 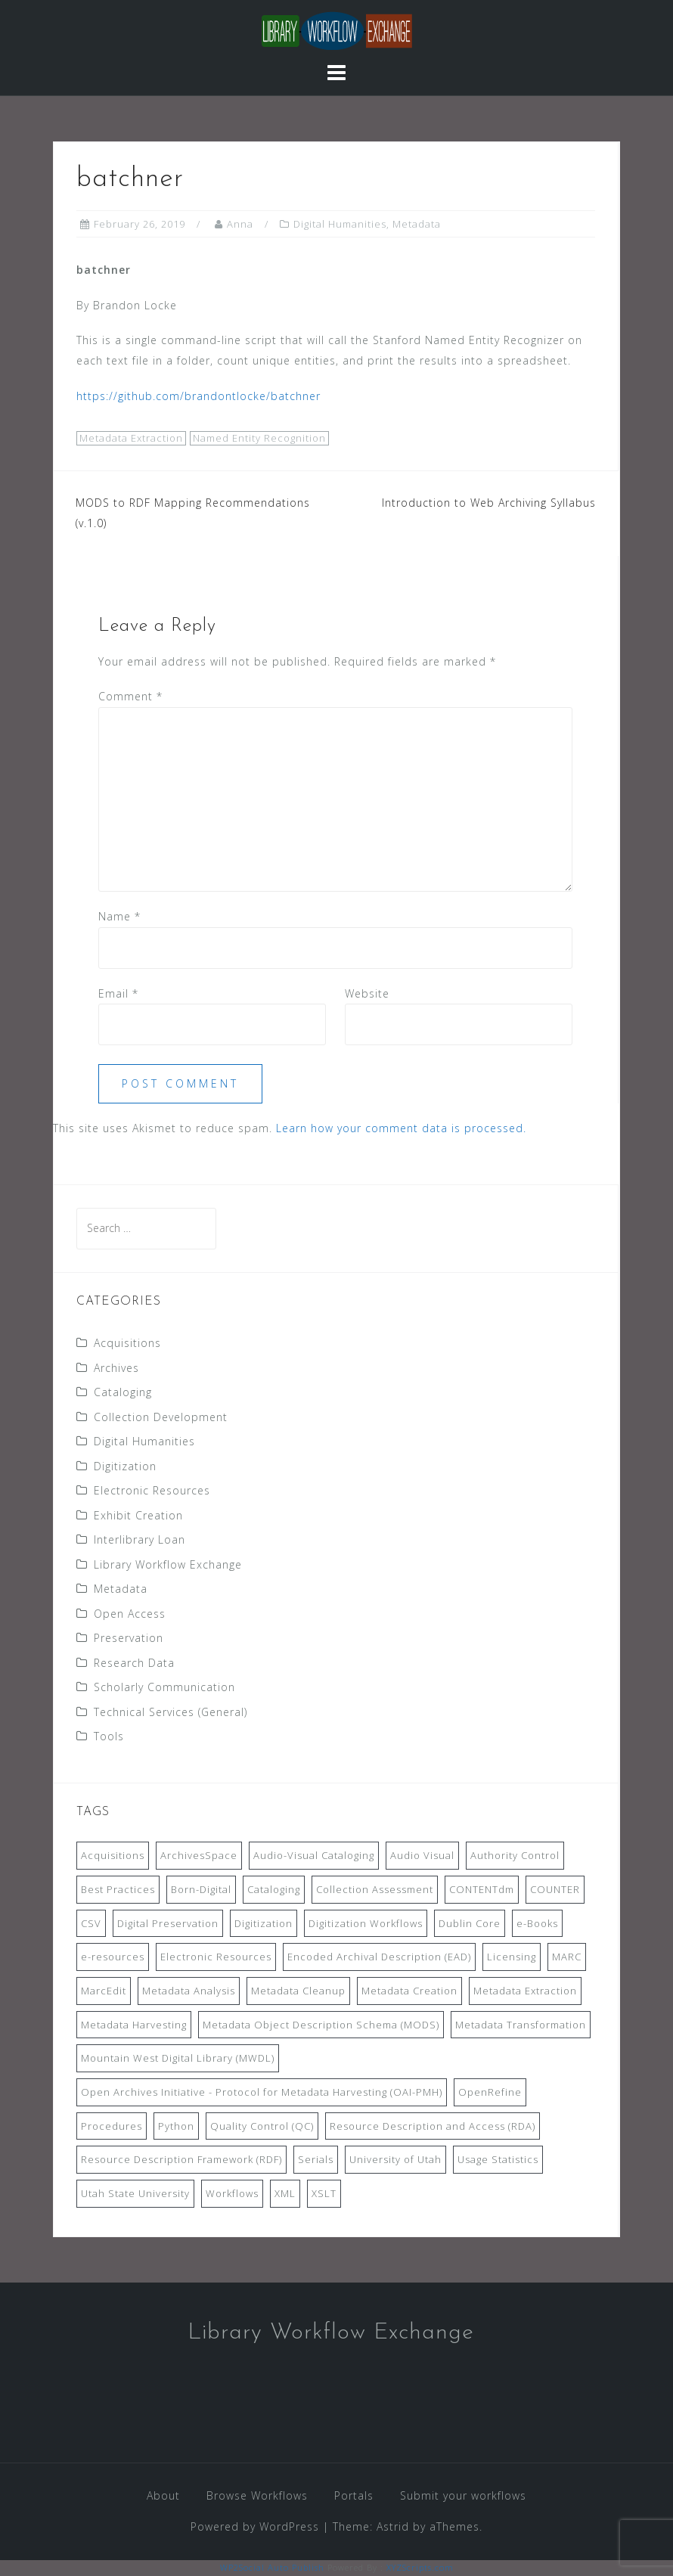 What do you see at coordinates (257, 2495) in the screenshot?
I see `Browse Workflows` at bounding box center [257, 2495].